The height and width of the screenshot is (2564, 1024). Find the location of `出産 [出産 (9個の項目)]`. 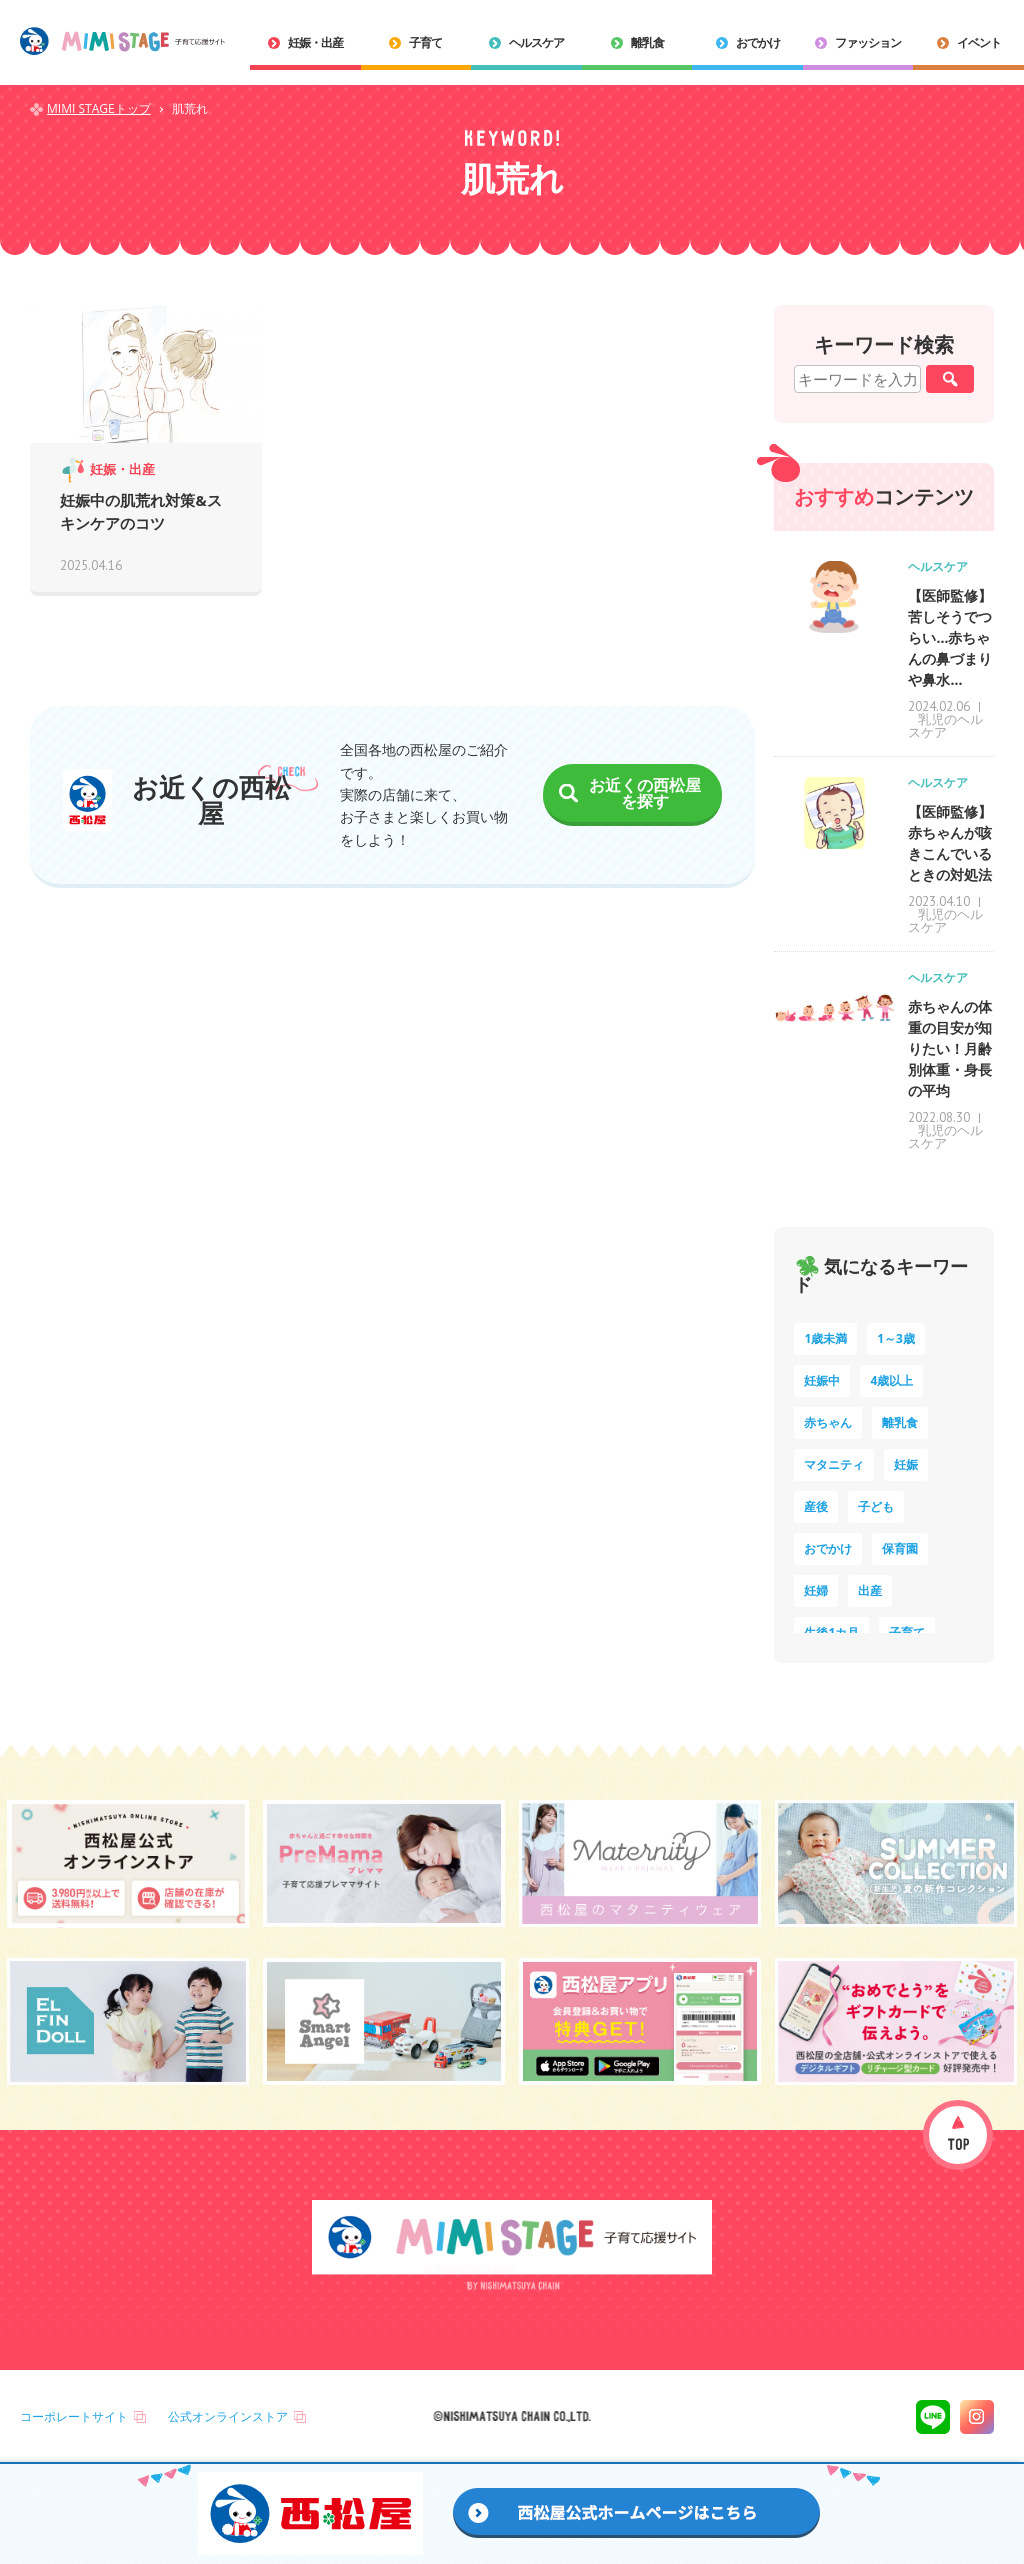

出産 [出産 (9個の項目)] is located at coordinates (870, 1590).